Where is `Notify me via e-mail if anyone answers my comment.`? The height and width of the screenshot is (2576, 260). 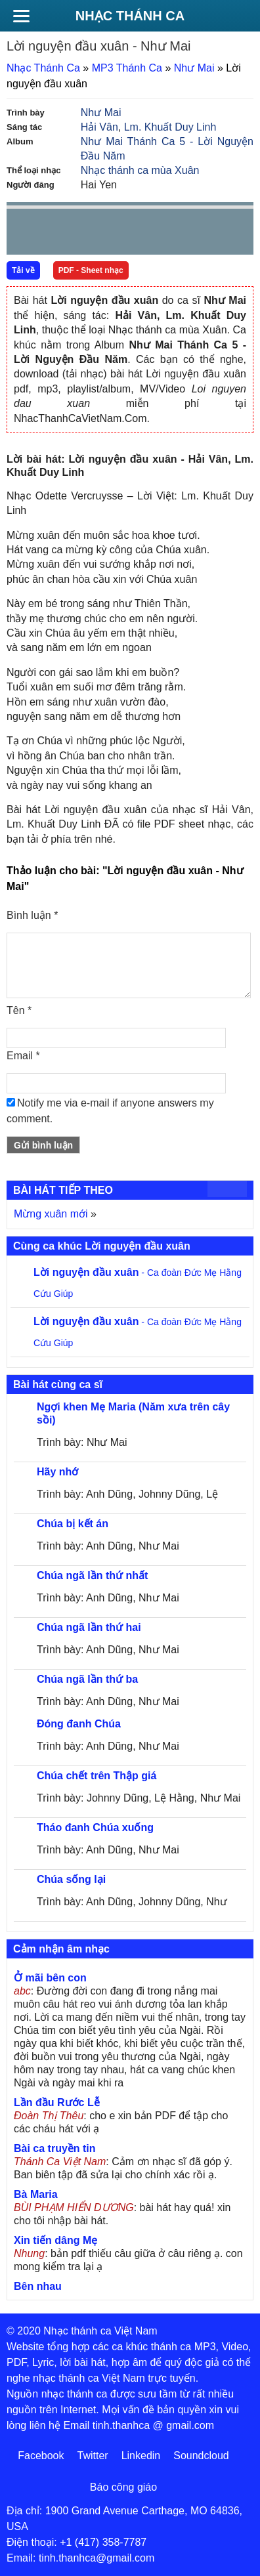
Notify me via e-mail if anyone answers my comment. is located at coordinates (110, 1110).